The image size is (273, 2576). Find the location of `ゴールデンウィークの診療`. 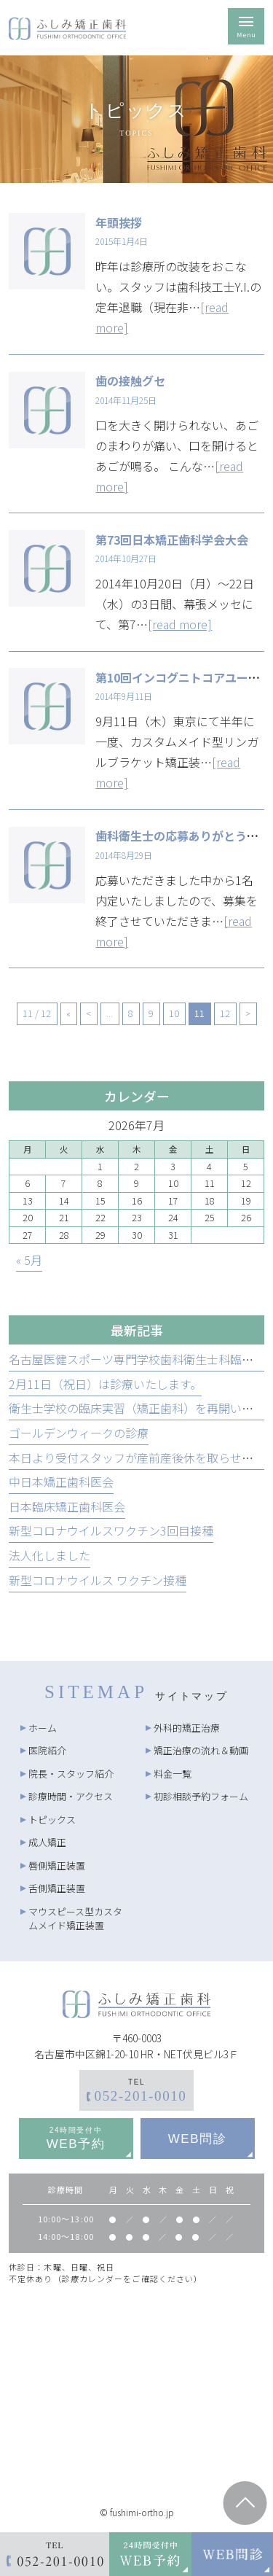

ゴールデンウィークの診療 is located at coordinates (79, 1432).